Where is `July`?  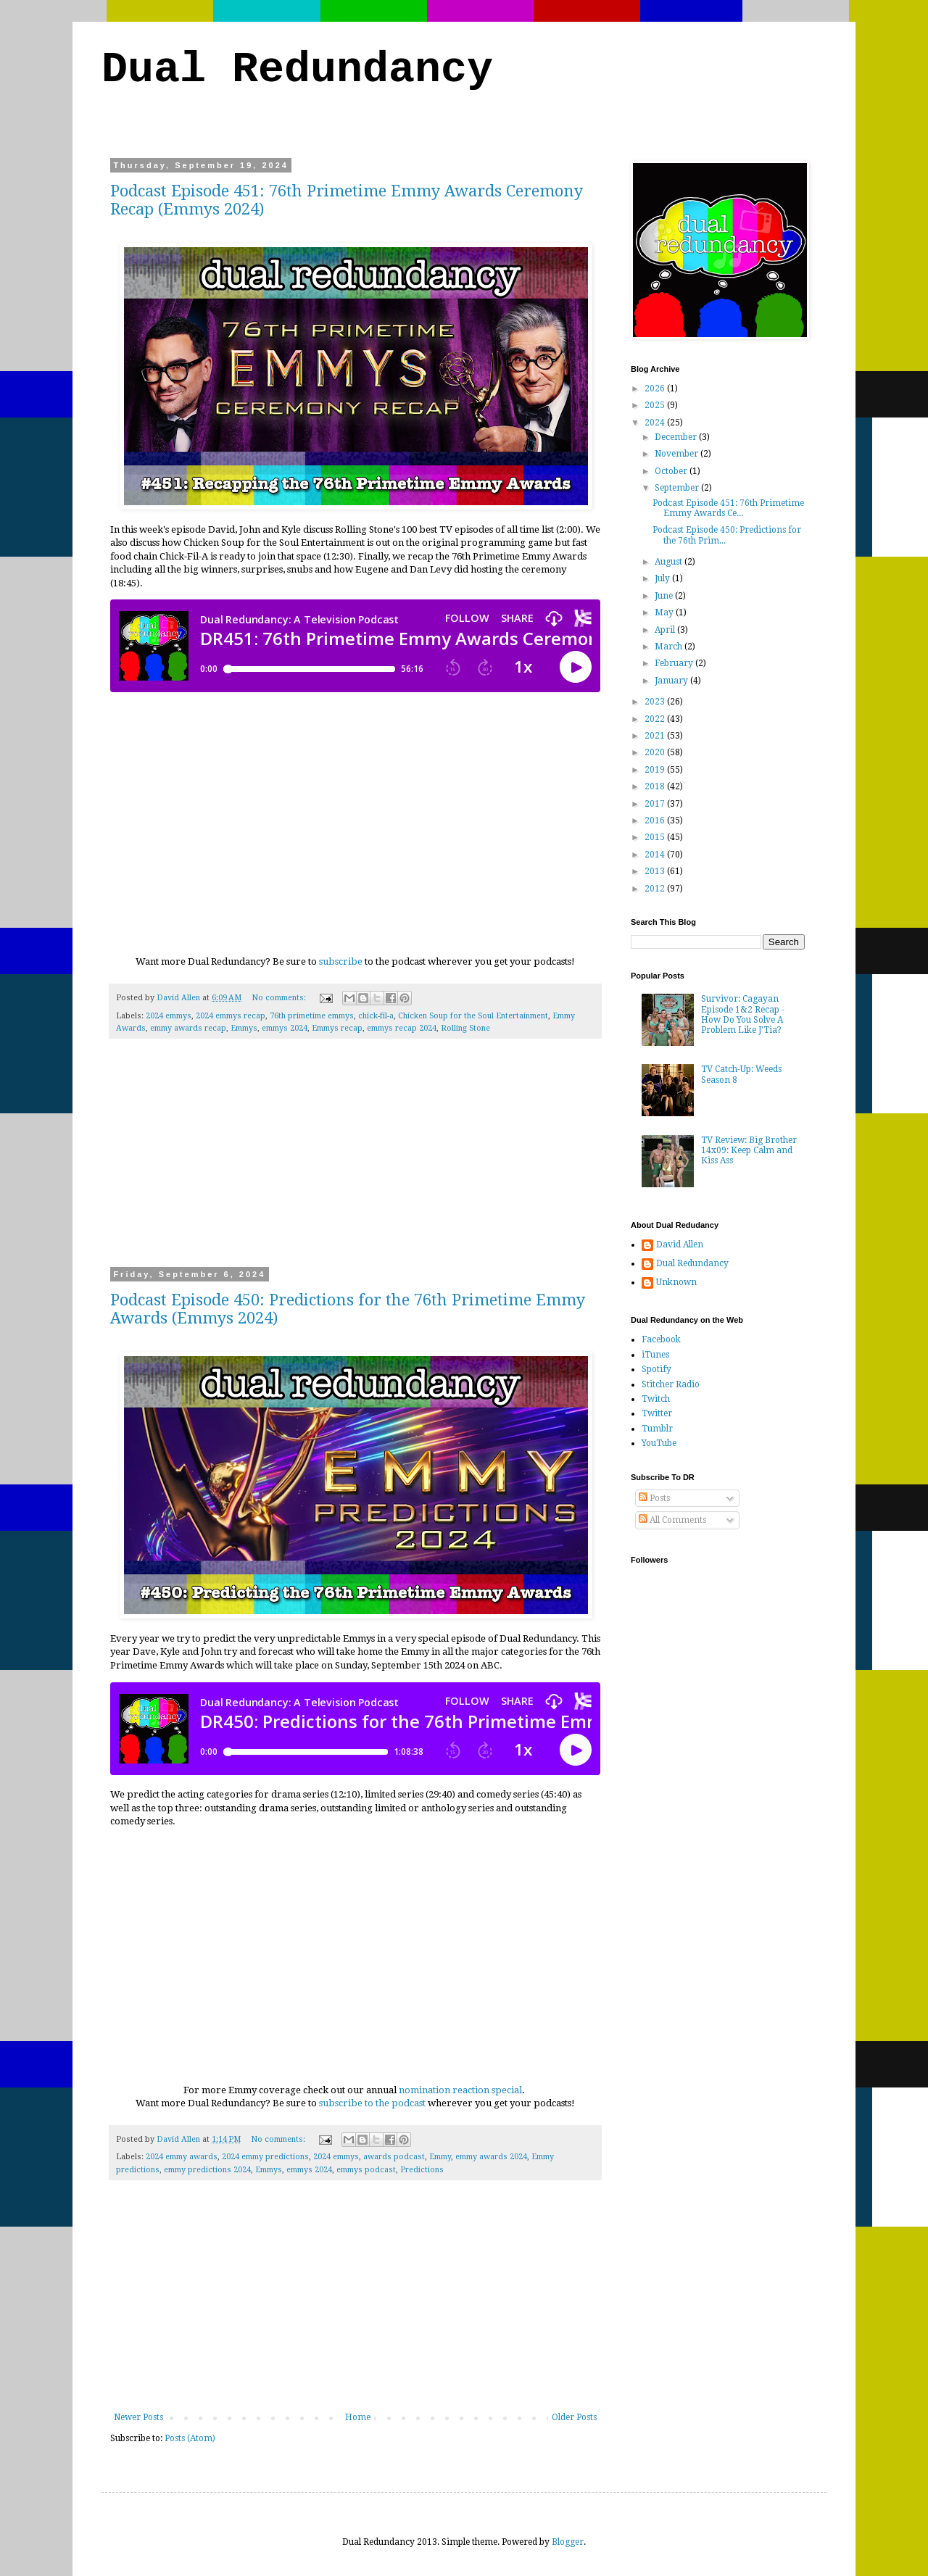
July is located at coordinates (663, 578).